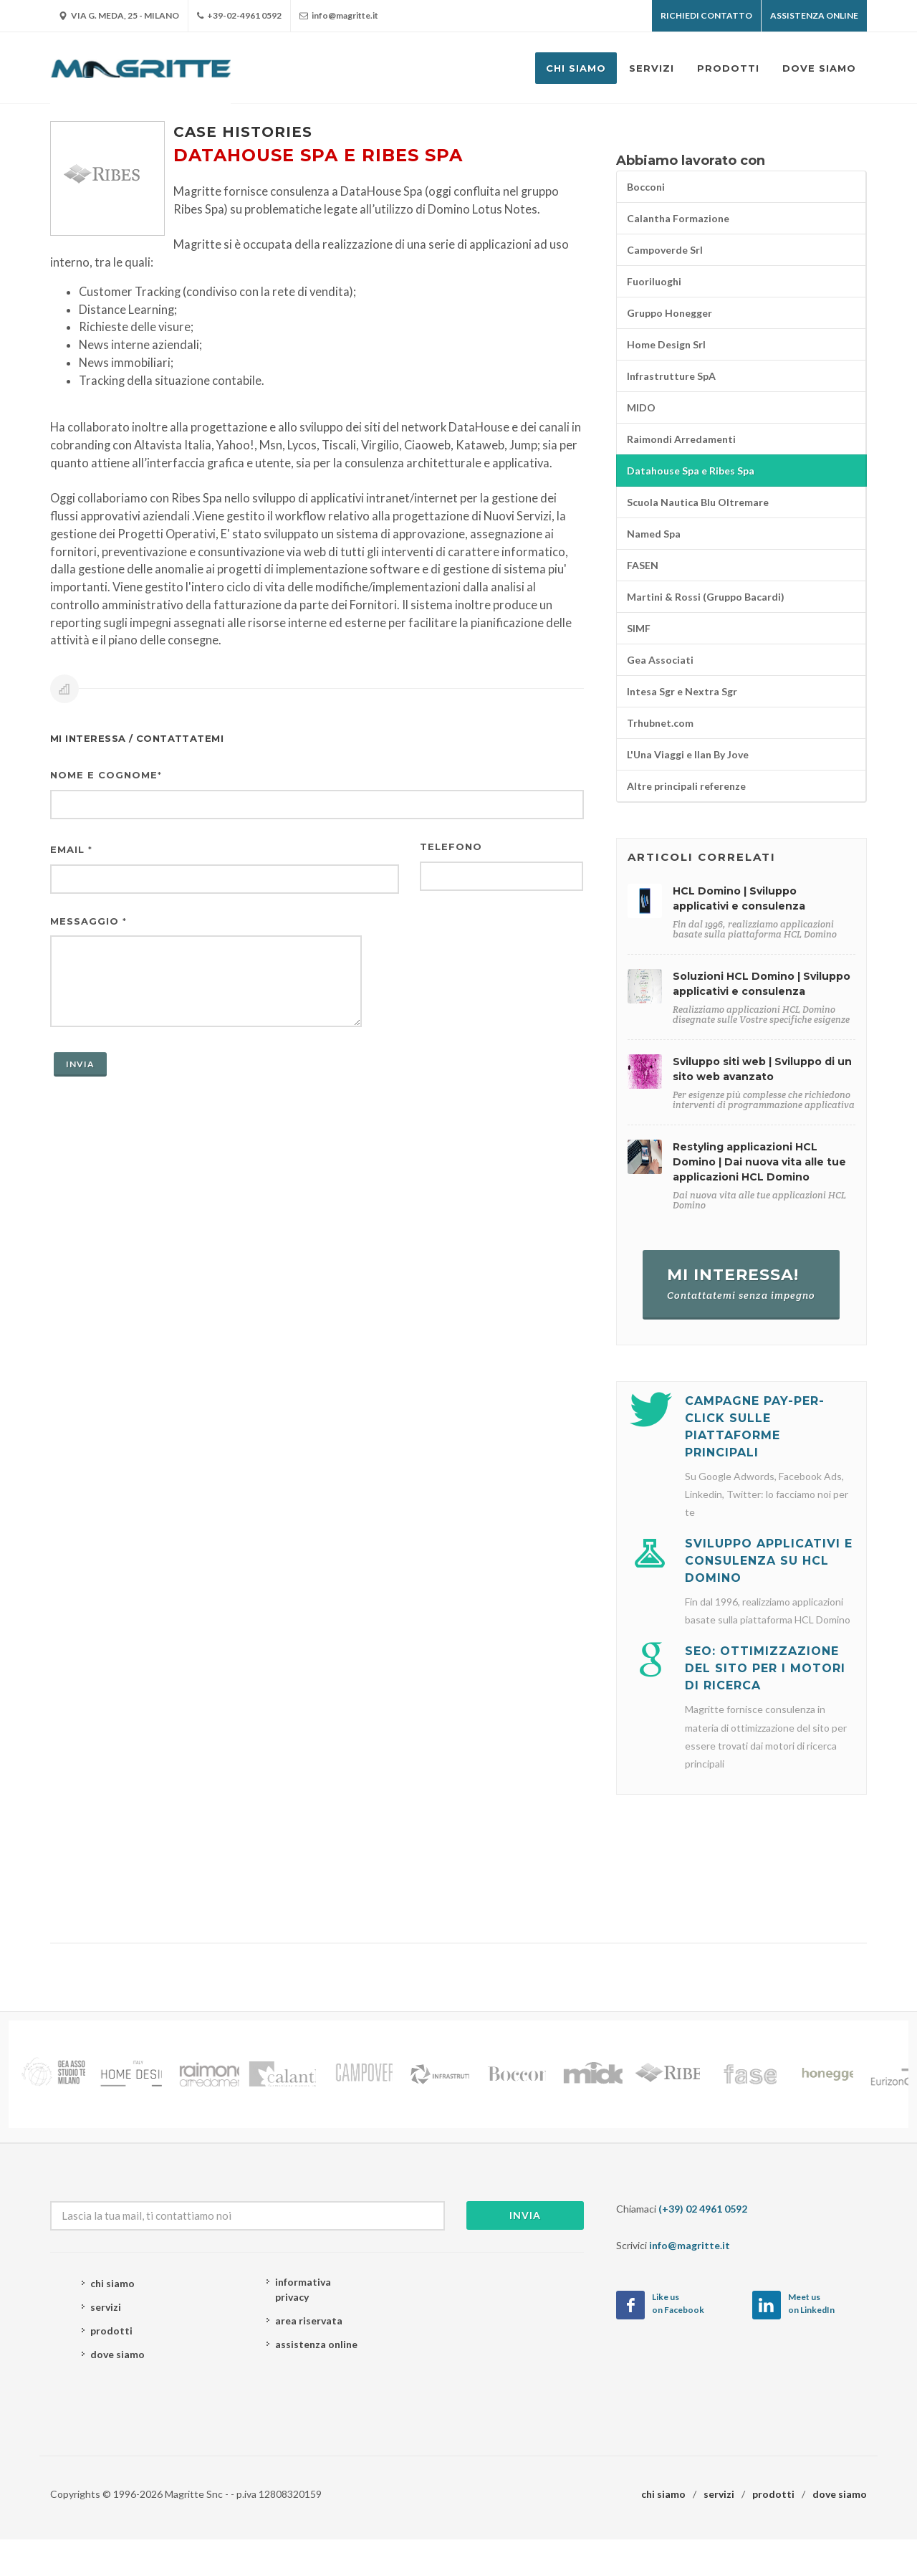 Image resolution: width=917 pixels, height=2576 pixels. Describe the element at coordinates (765, 1668) in the screenshot. I see `SEO: Ottimizzazione del sito per i motori di ricerca` at that location.